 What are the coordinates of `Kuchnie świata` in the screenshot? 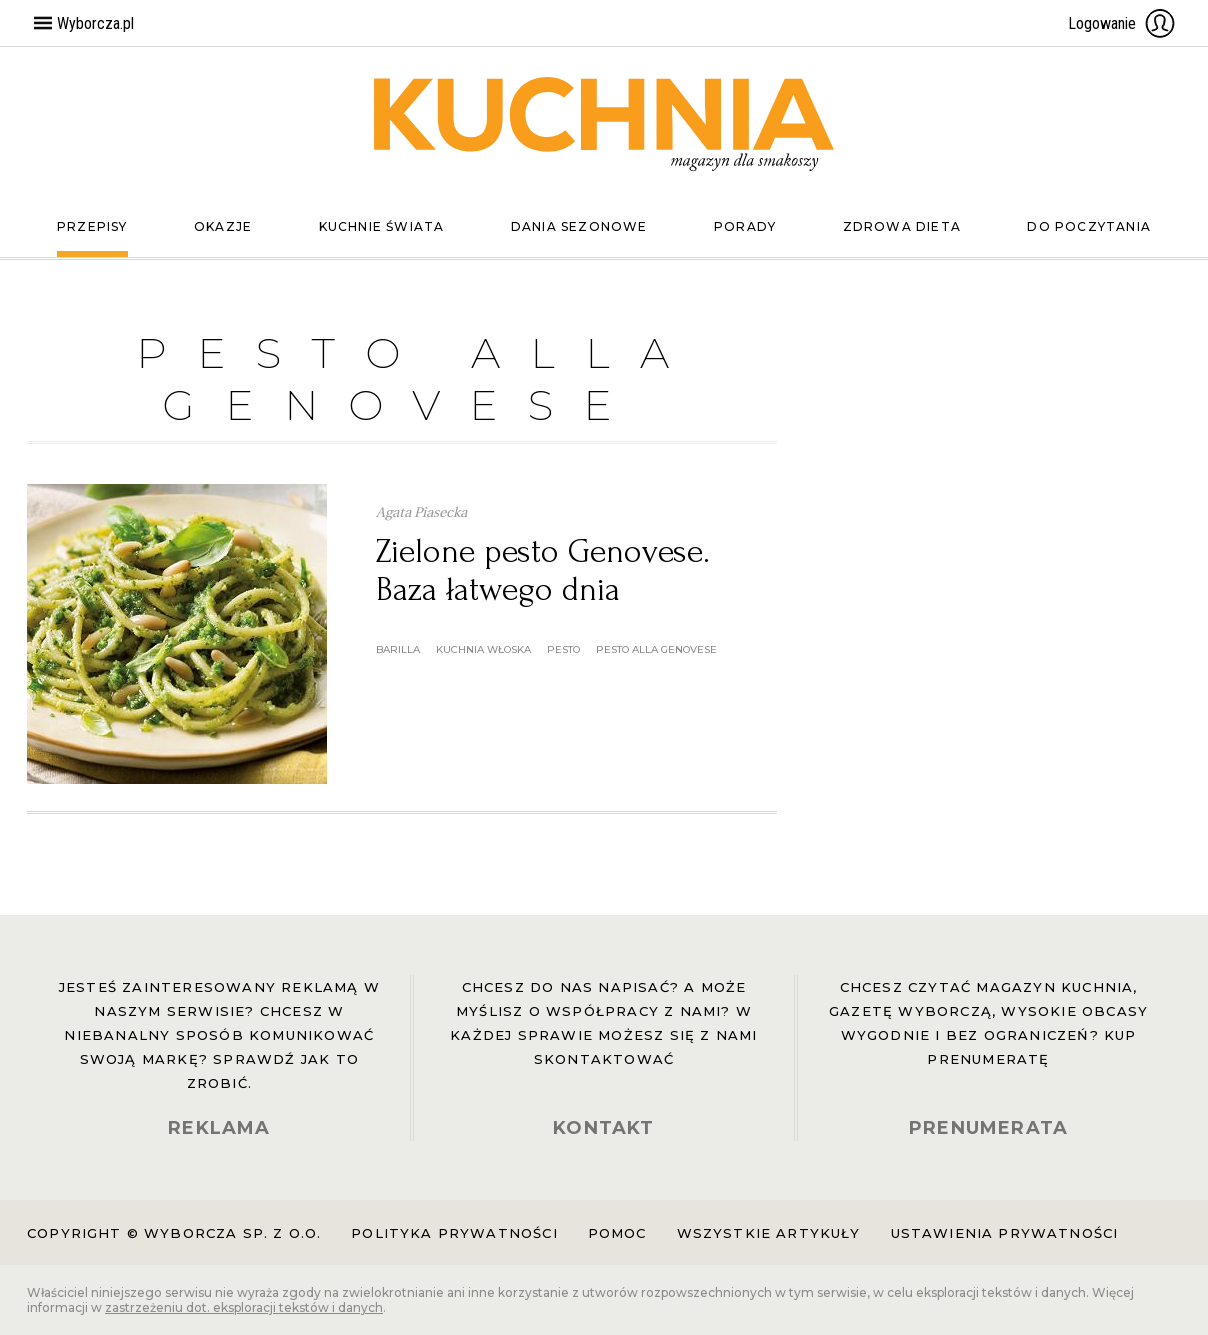 It's located at (382, 226).